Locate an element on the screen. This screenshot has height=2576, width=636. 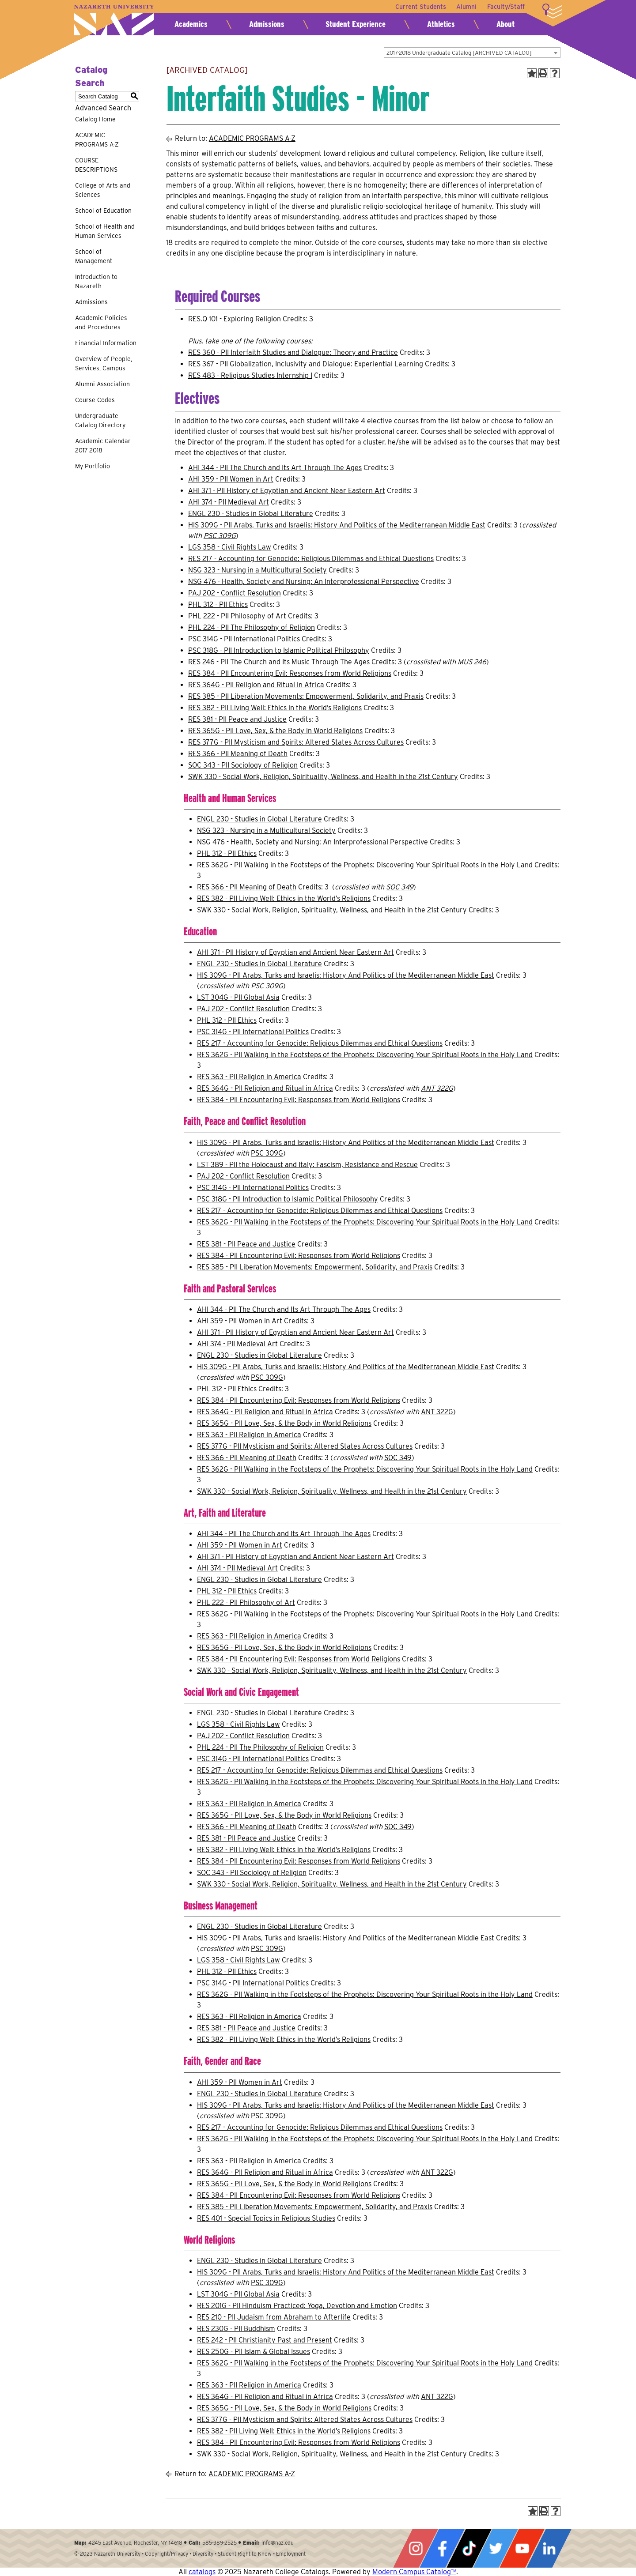
RES 377G - PII Mysticism and Spirits: Altered States Across Cultures is located at coordinates (296, 742).